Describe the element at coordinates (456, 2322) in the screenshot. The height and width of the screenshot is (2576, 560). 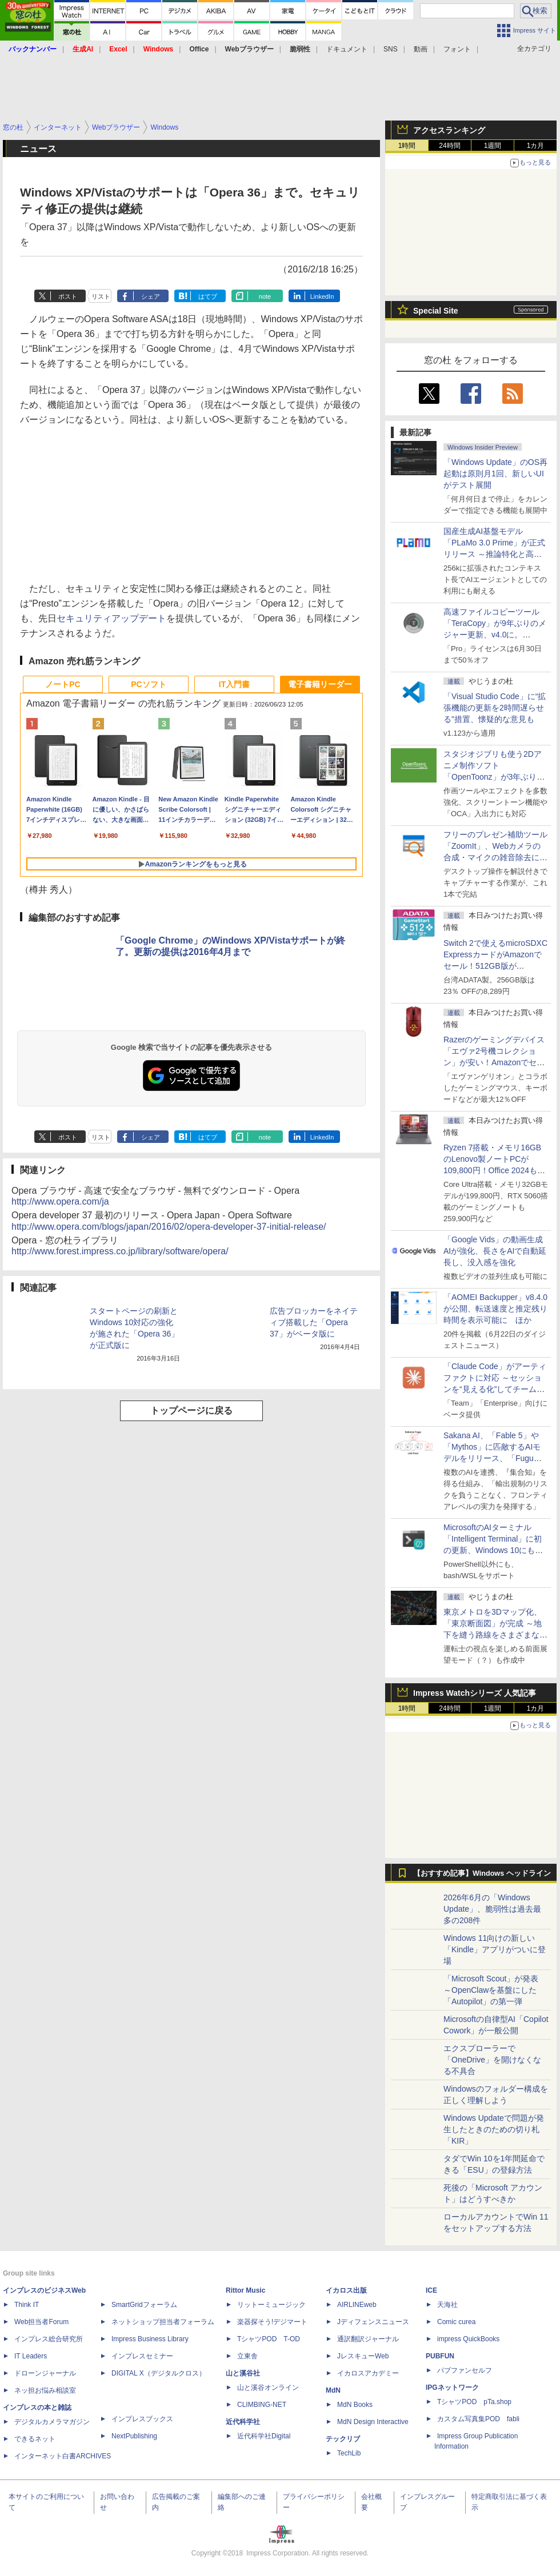
I see `Comic curea` at that location.